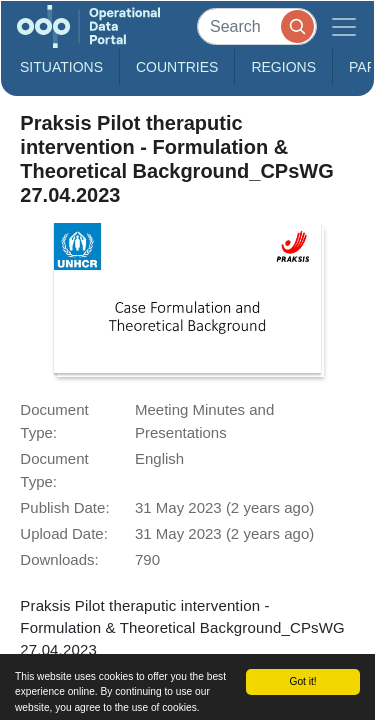  I want to click on Countries, so click(177, 67).